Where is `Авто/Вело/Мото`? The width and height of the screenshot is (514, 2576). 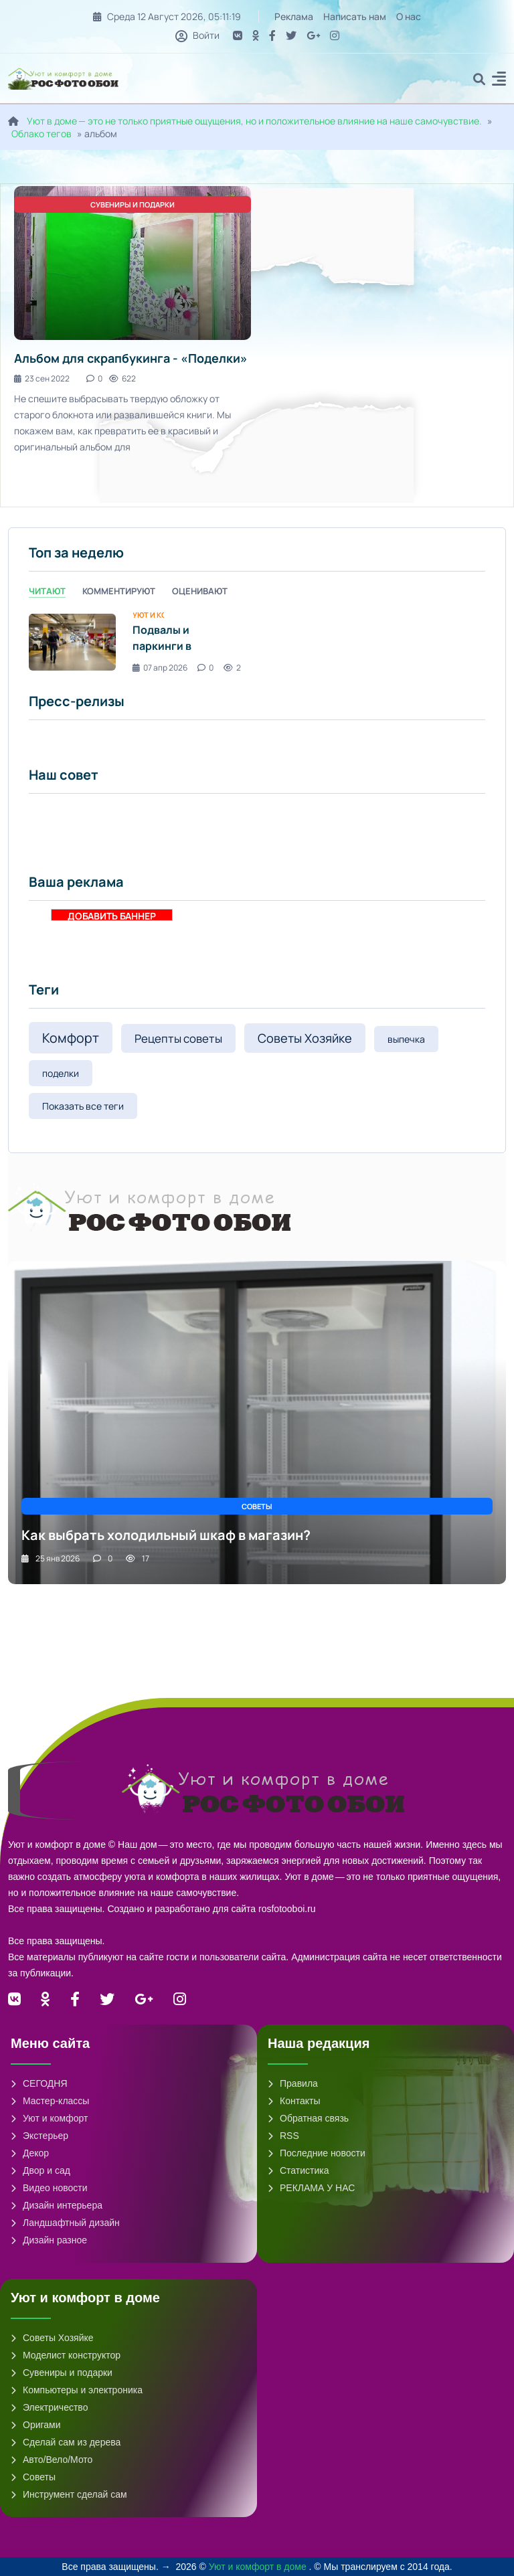 Авто/Вело/Мото is located at coordinates (51, 2459).